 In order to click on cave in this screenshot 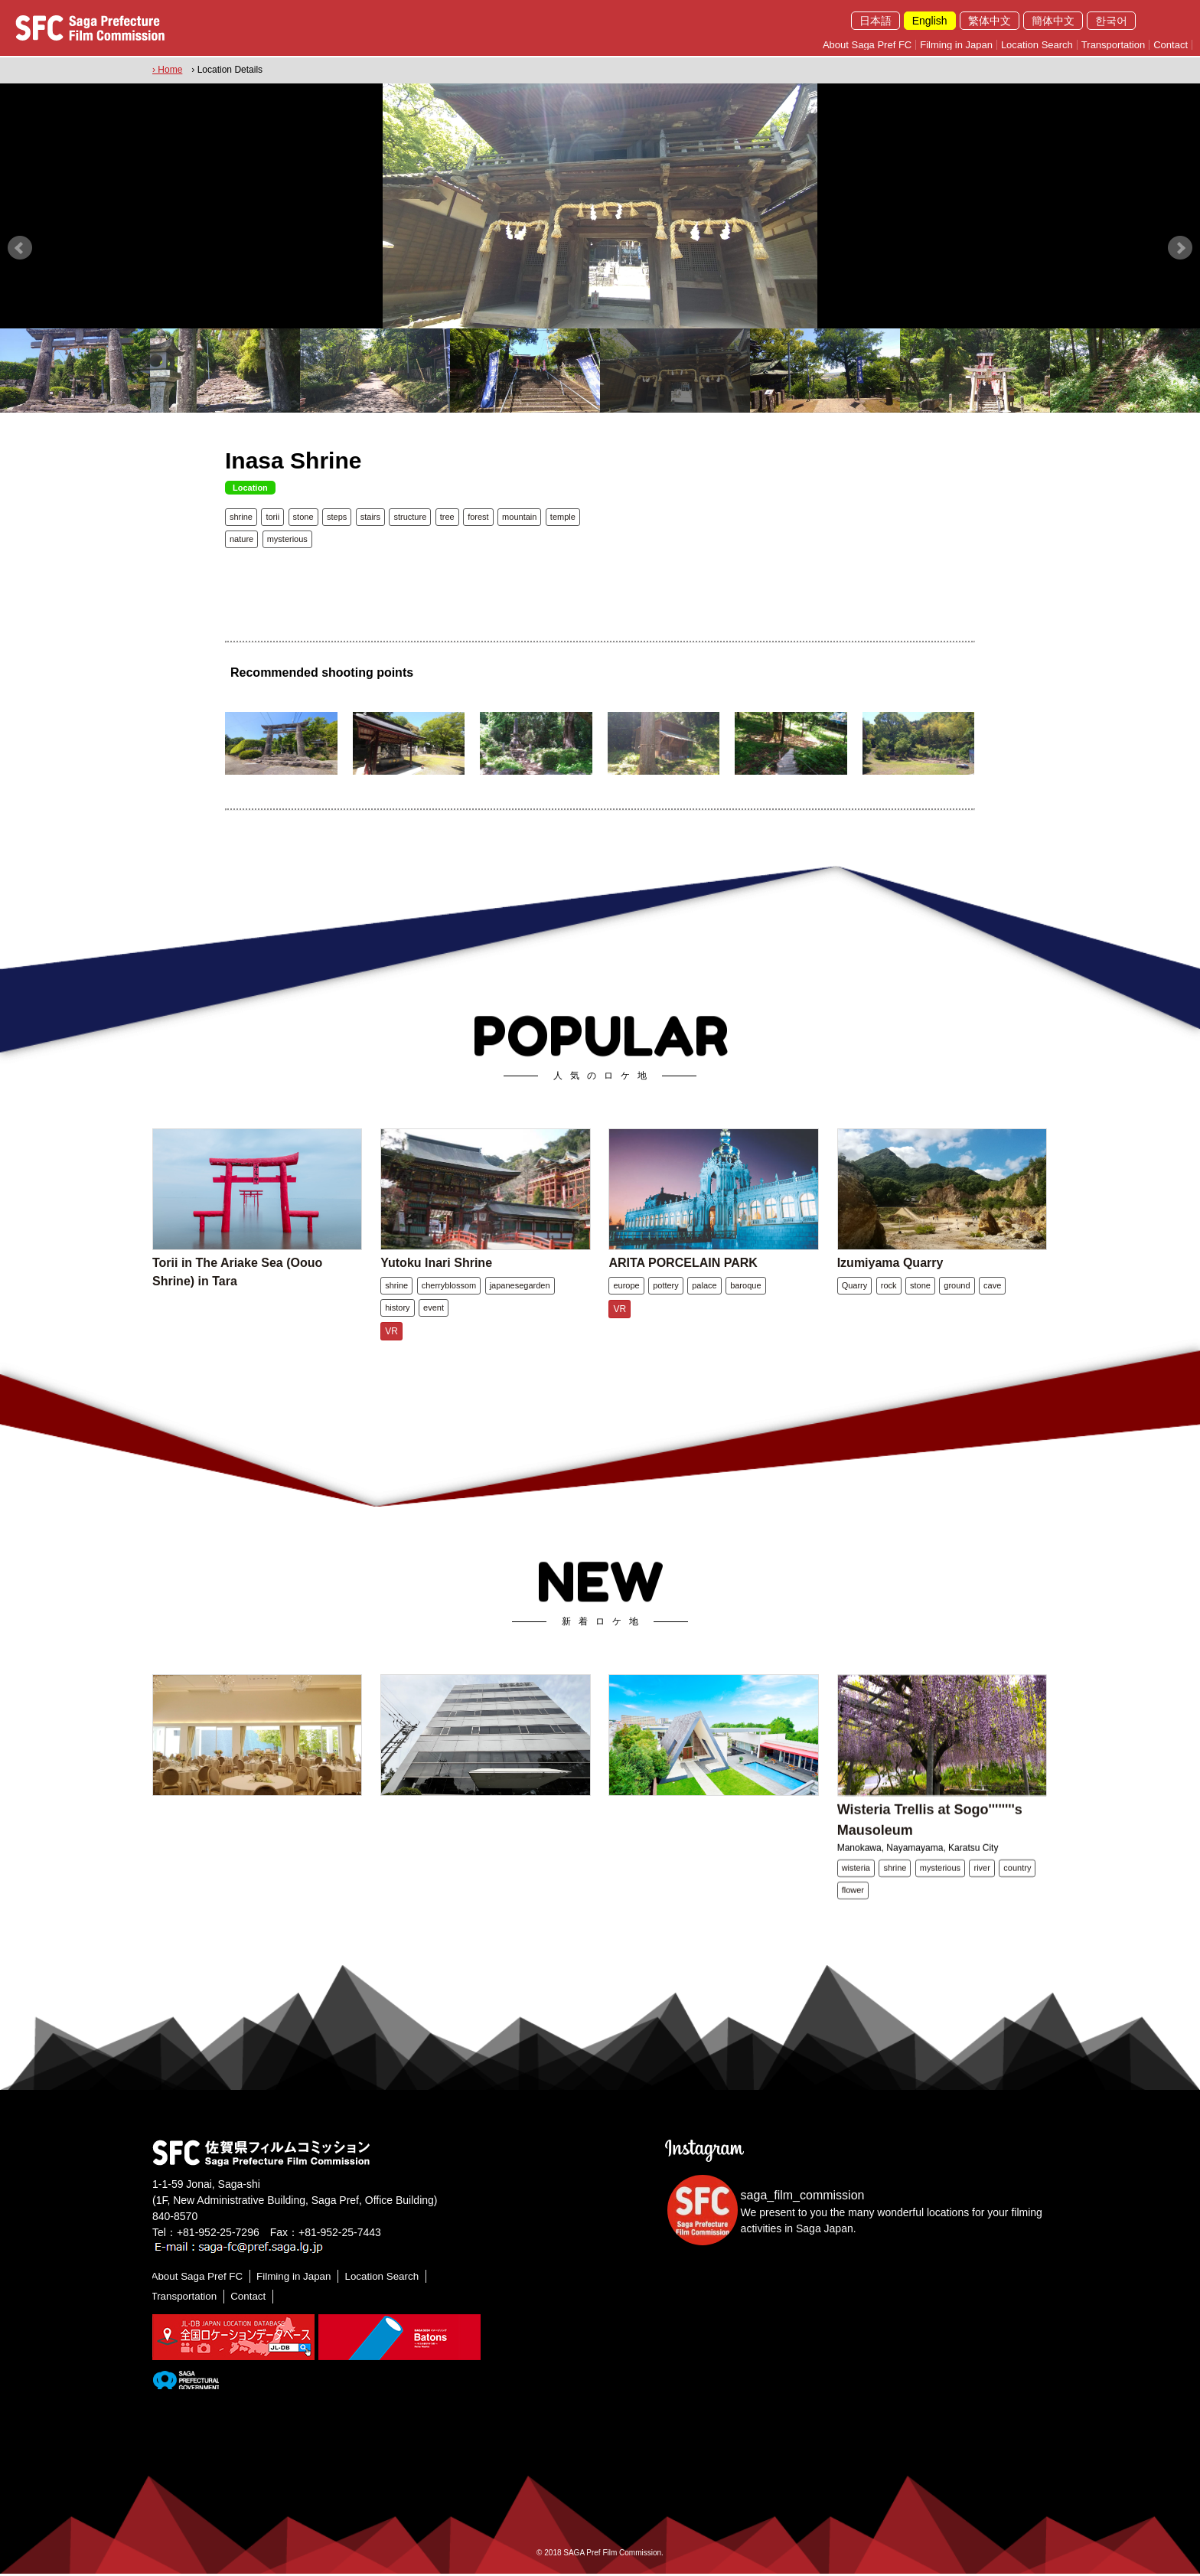, I will do `click(992, 1306)`.